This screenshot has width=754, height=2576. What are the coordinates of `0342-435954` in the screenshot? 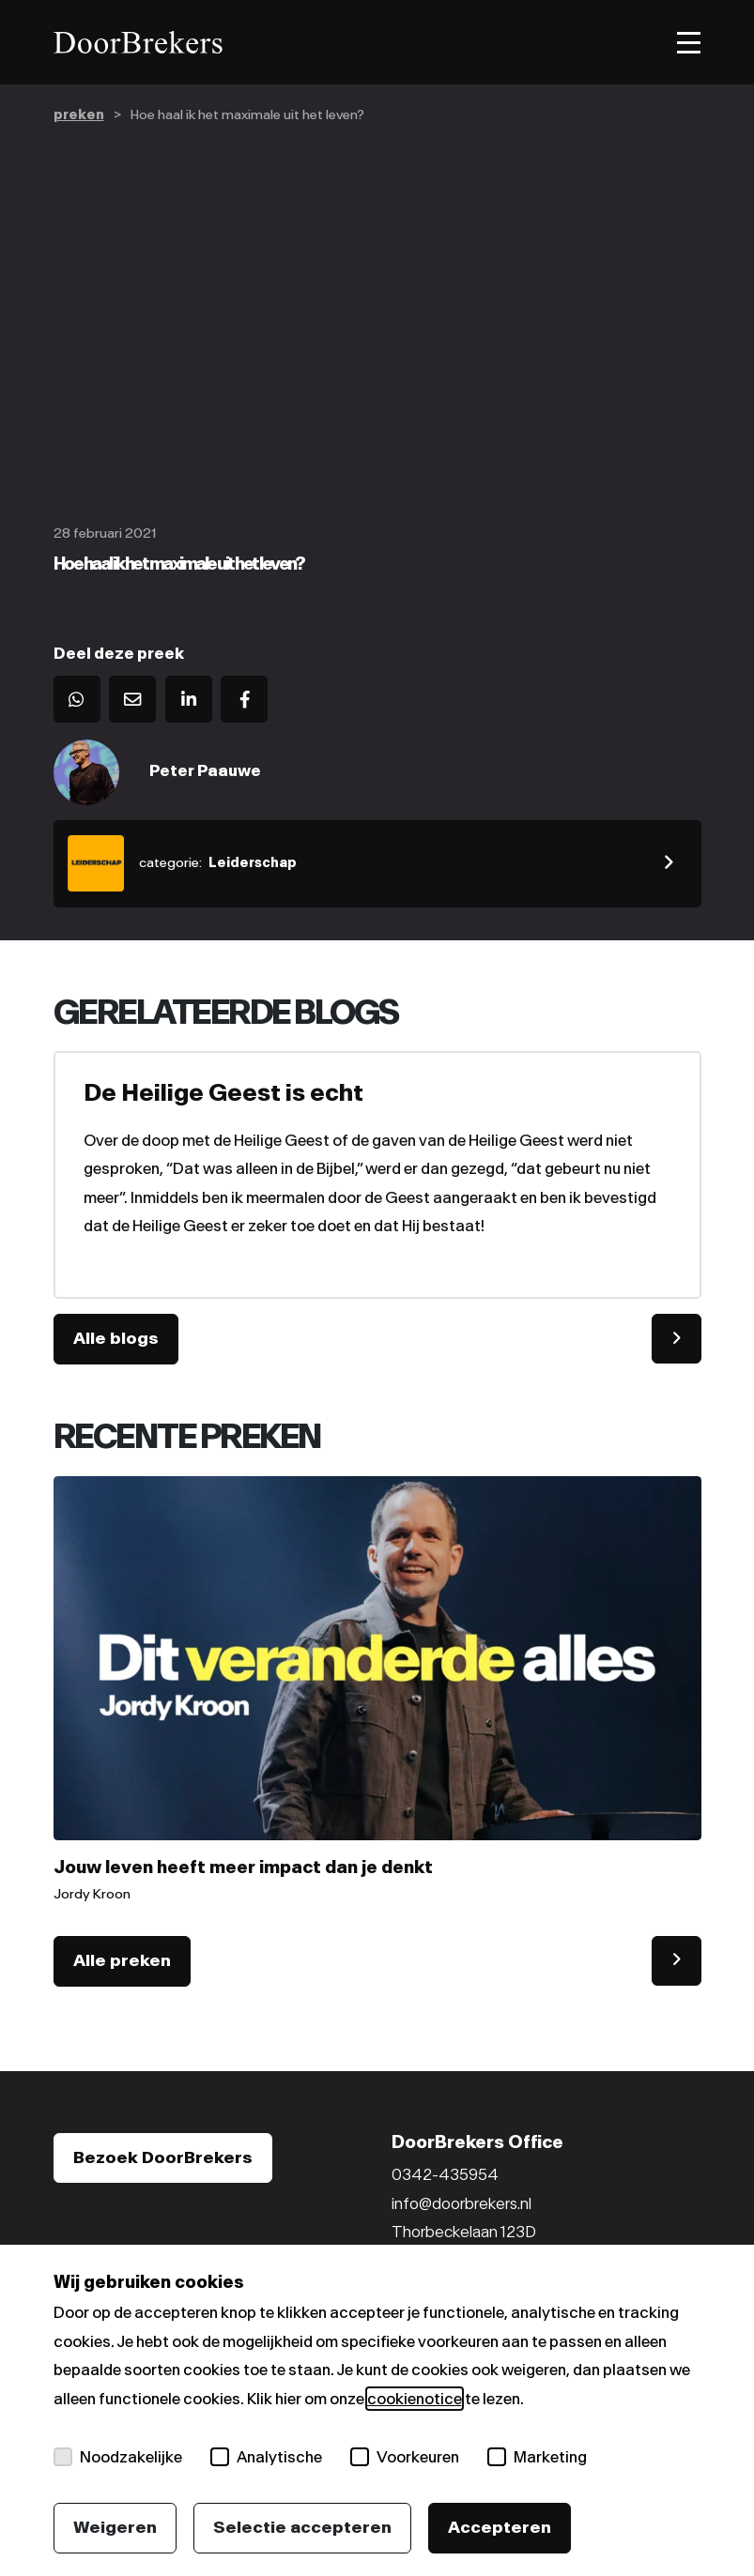 It's located at (445, 2174).